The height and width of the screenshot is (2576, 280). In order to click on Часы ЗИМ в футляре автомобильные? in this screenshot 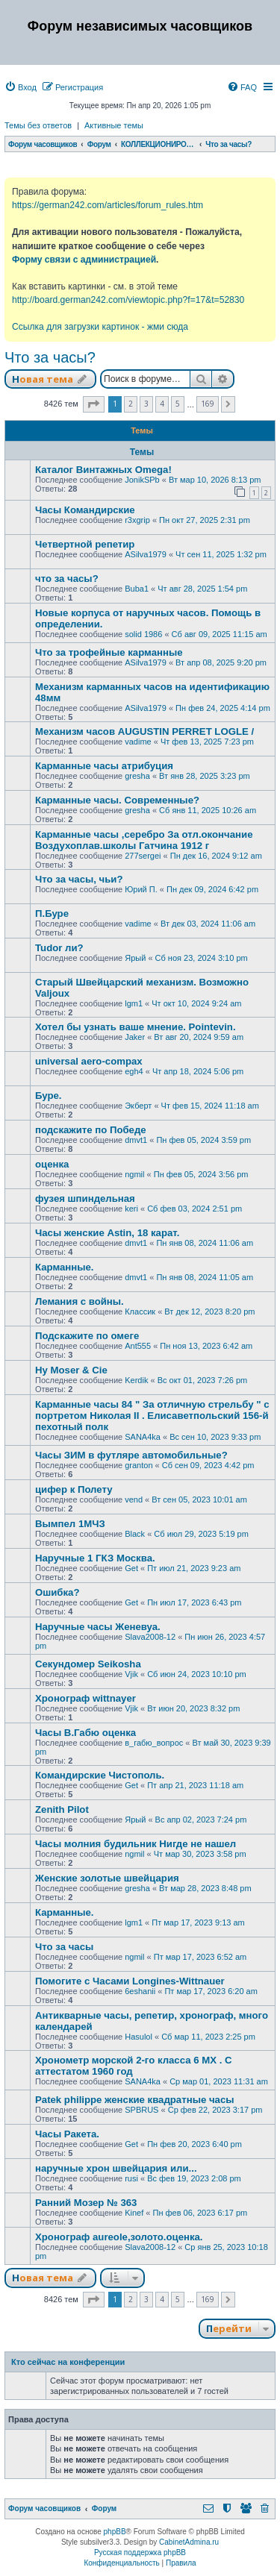, I will do `click(131, 1455)`.